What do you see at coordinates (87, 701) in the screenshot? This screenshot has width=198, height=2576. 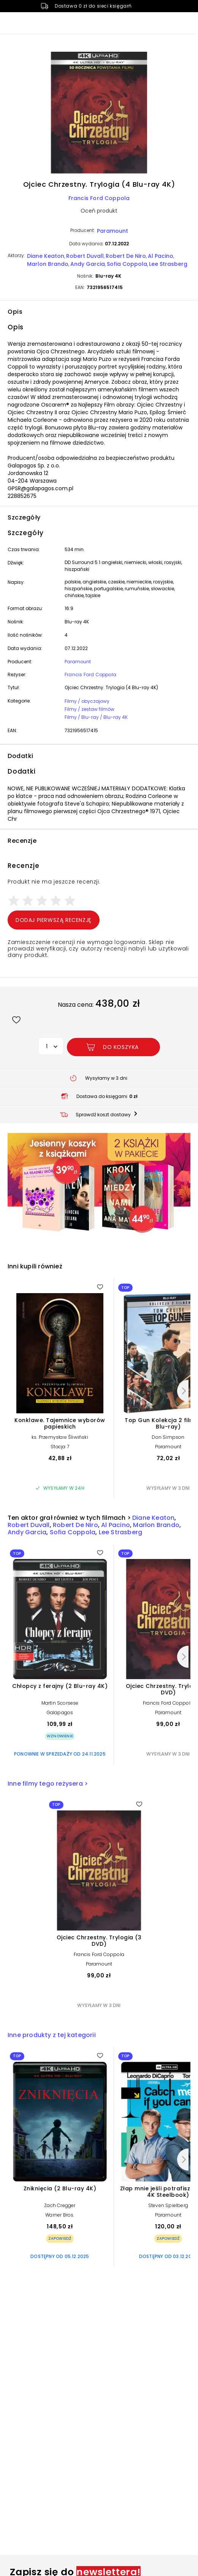 I see `Filmy / obyczajowy` at bounding box center [87, 701].